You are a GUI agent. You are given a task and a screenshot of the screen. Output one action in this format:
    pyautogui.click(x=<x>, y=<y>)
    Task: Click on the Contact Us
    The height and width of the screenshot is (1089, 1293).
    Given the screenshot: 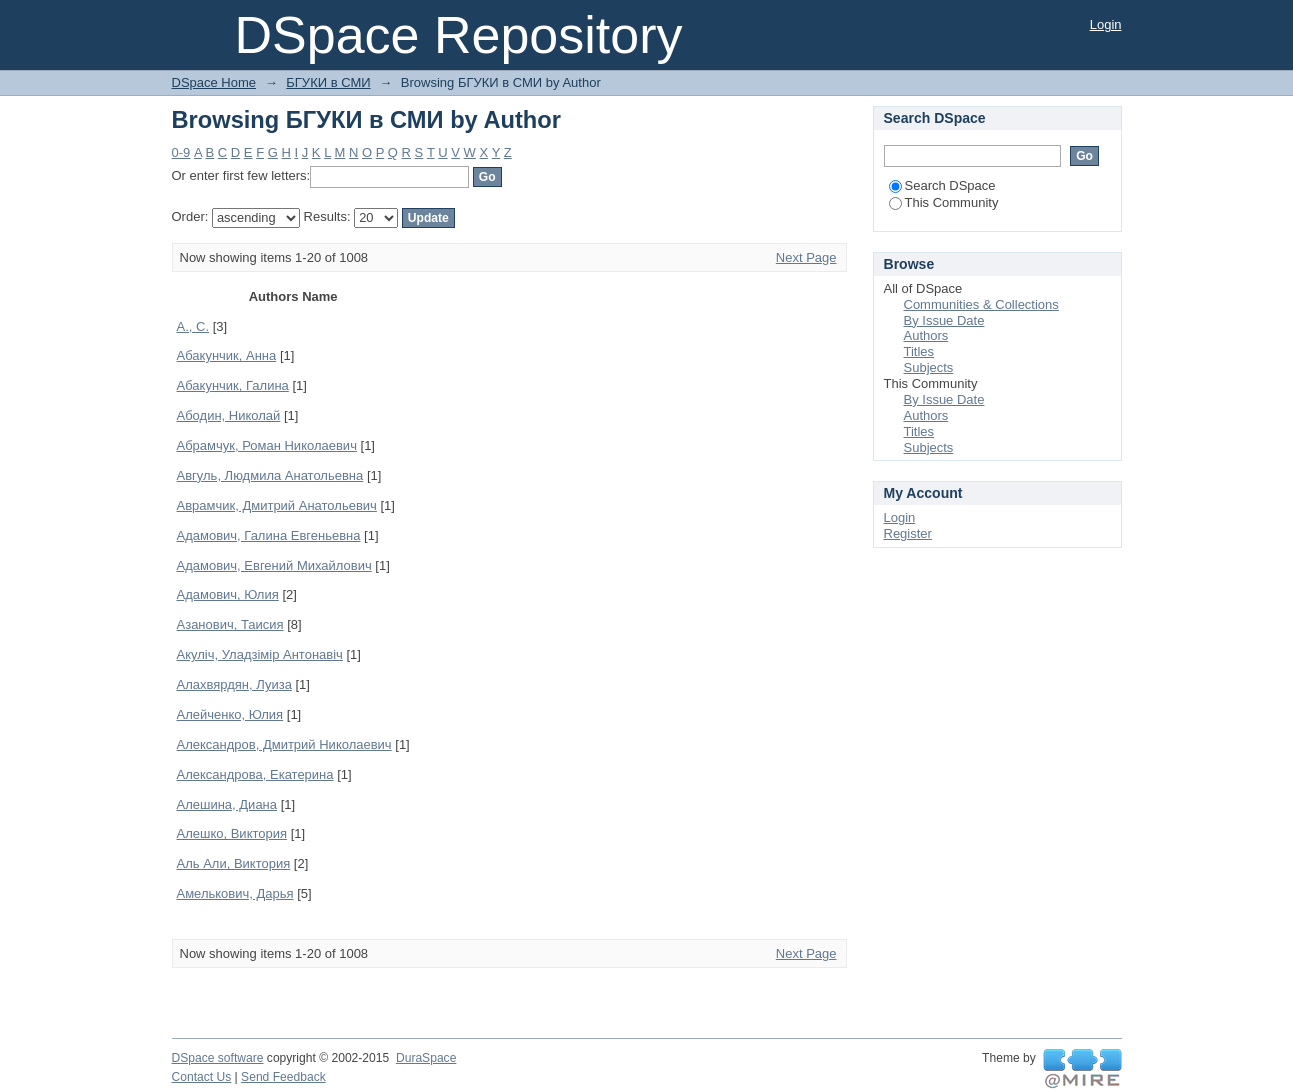 What is the action you would take?
    pyautogui.click(x=202, y=1077)
    